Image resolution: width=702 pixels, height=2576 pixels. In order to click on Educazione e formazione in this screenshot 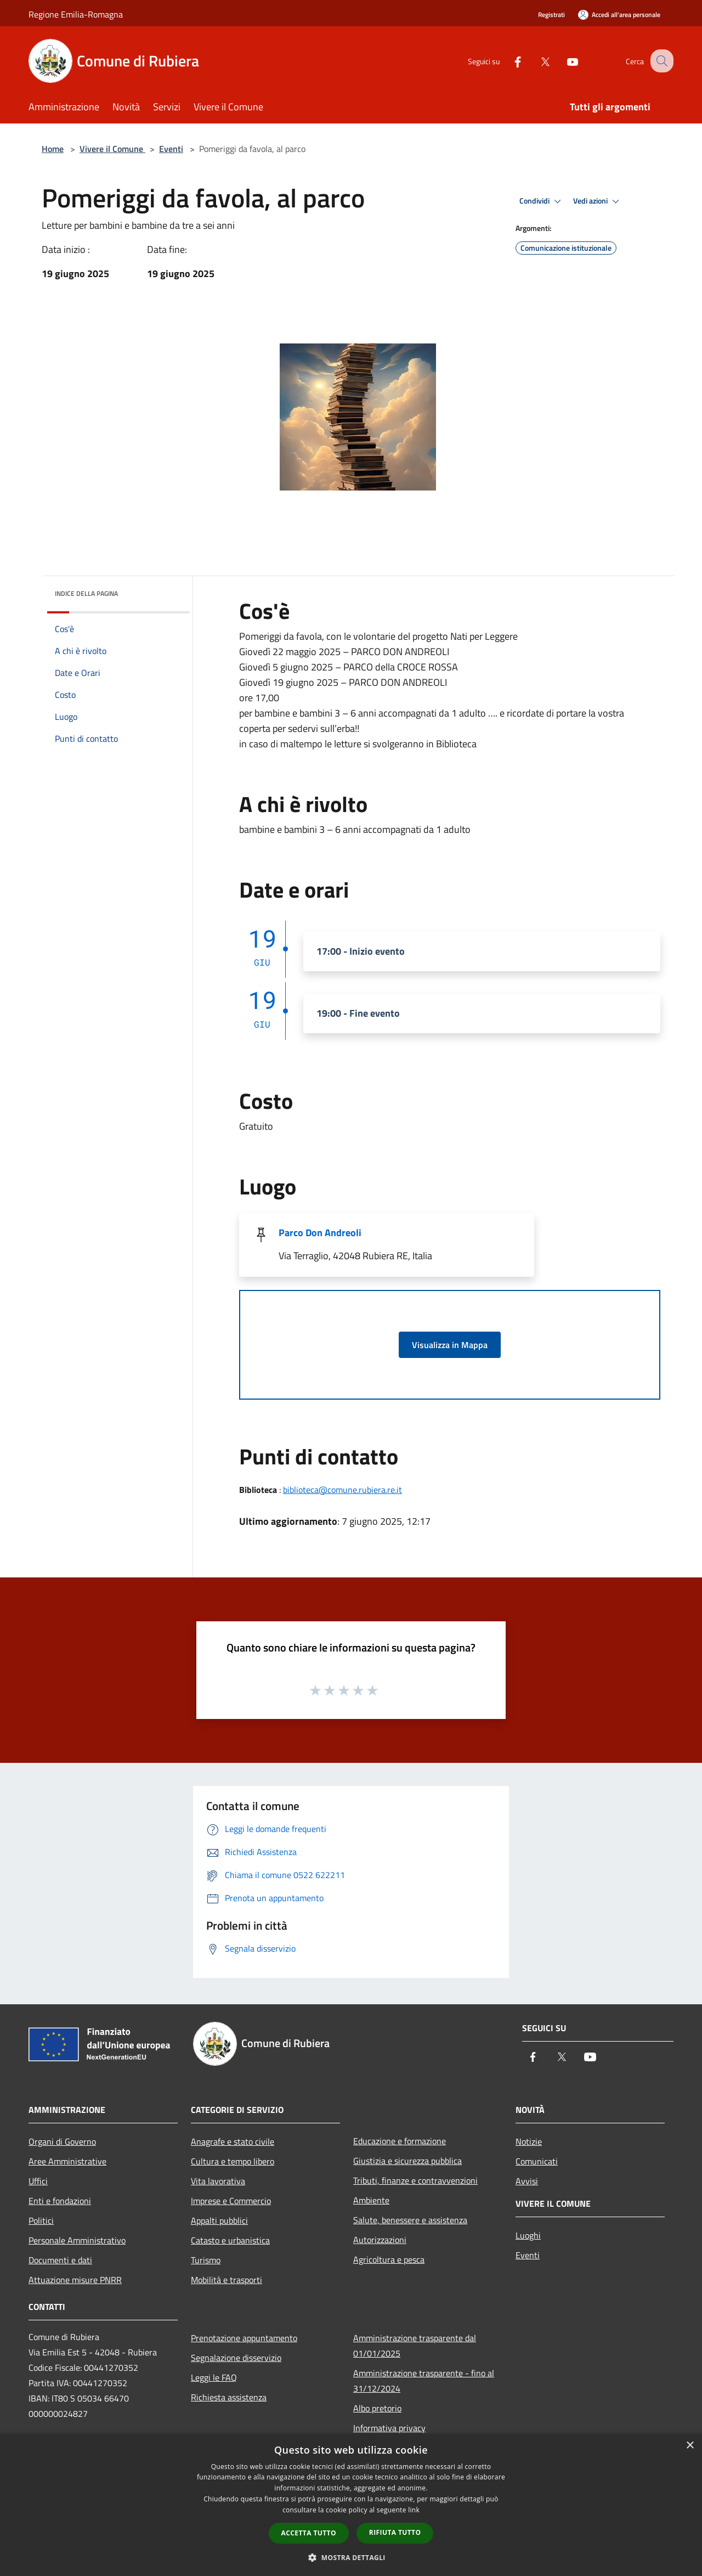, I will do `click(399, 2140)`.